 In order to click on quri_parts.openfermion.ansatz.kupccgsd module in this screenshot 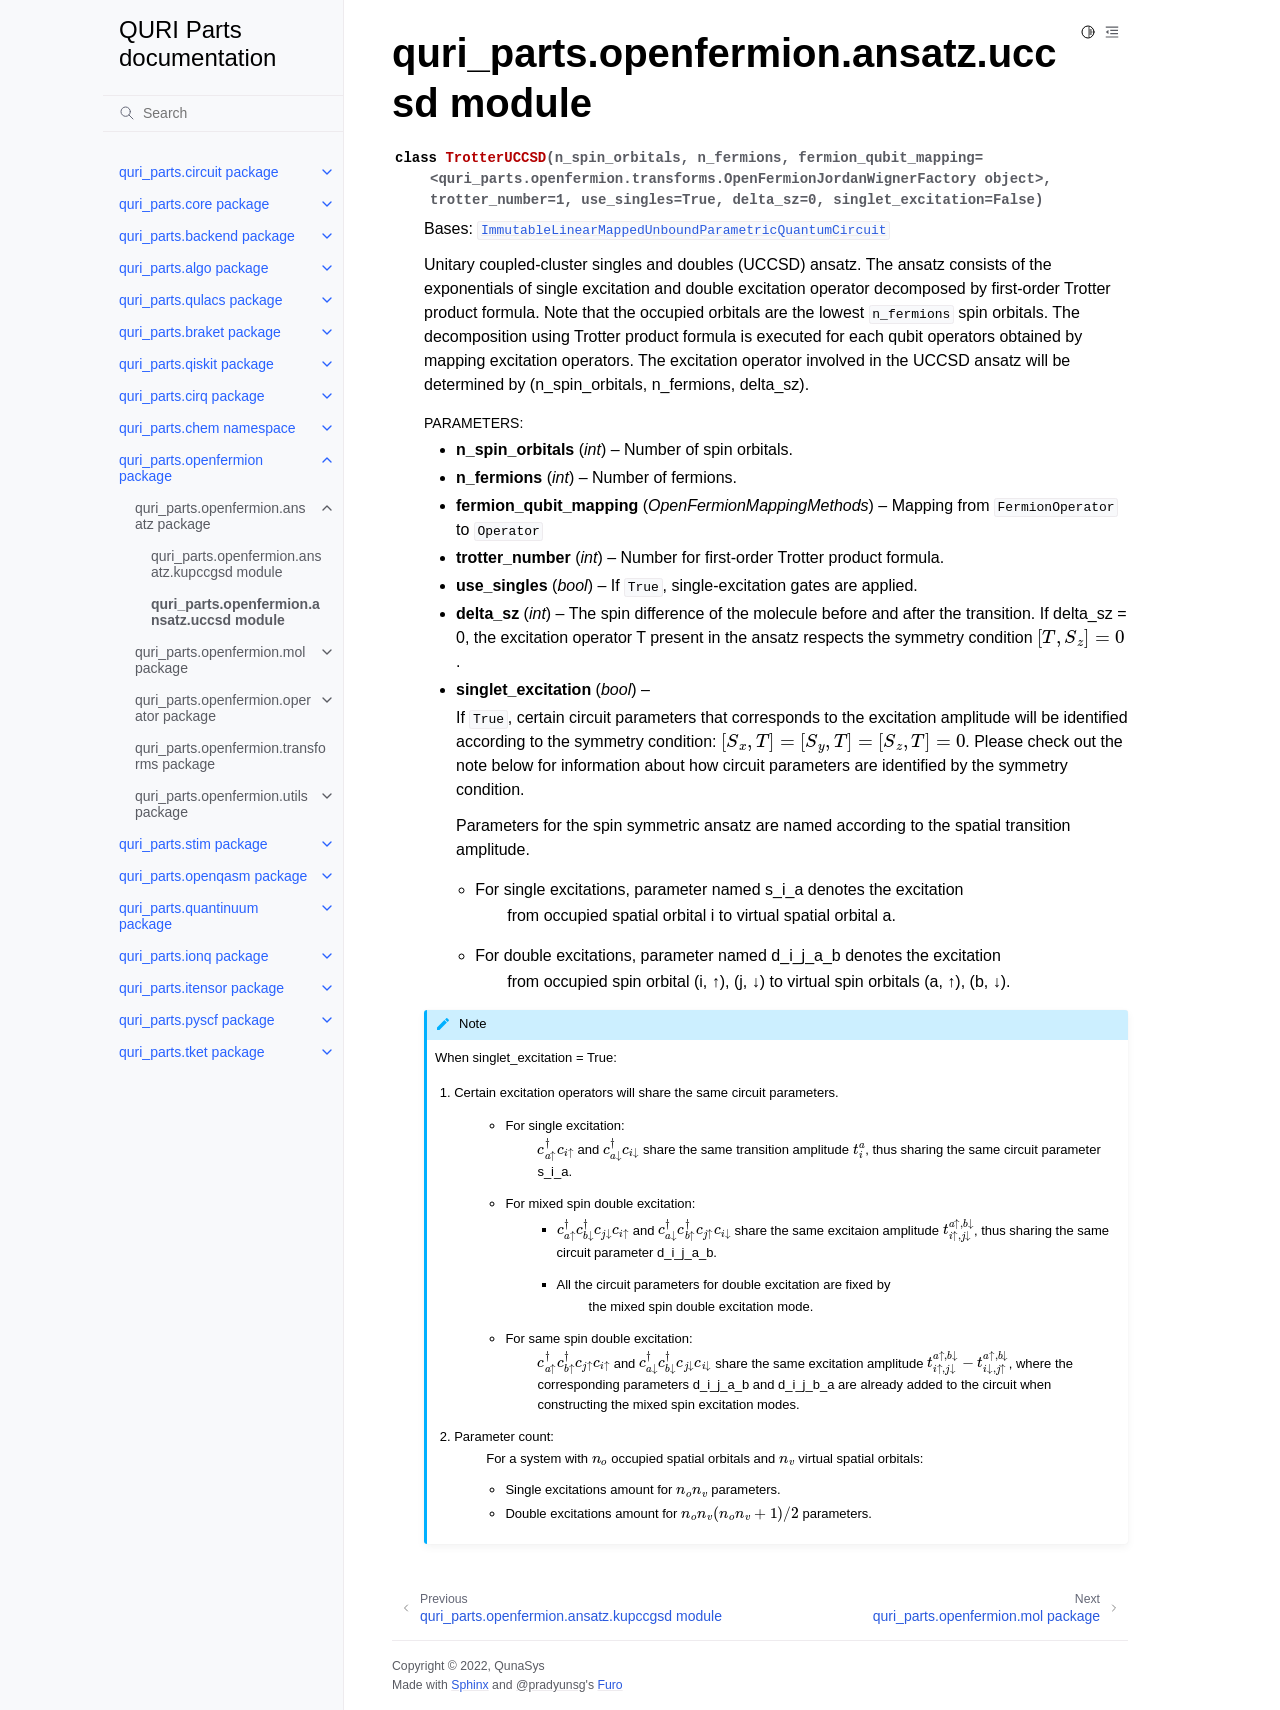, I will do `click(236, 564)`.